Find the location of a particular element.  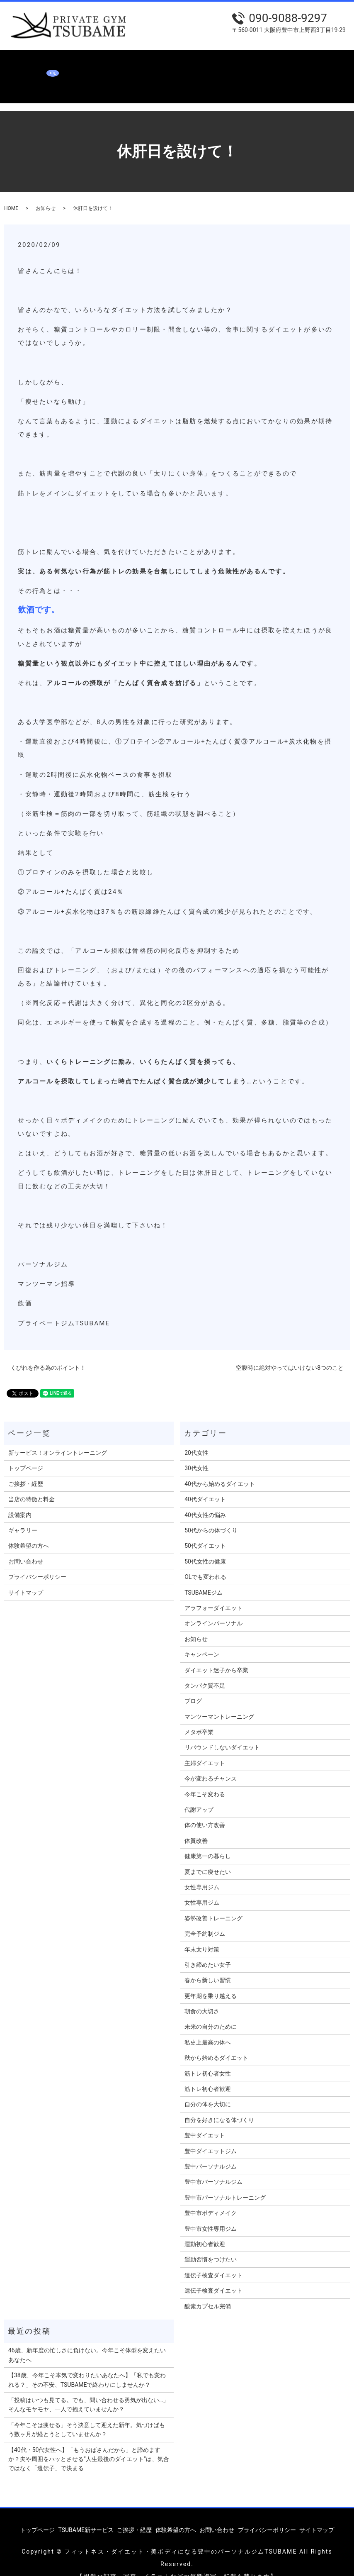

運動習慣をつけたい is located at coordinates (210, 2243).